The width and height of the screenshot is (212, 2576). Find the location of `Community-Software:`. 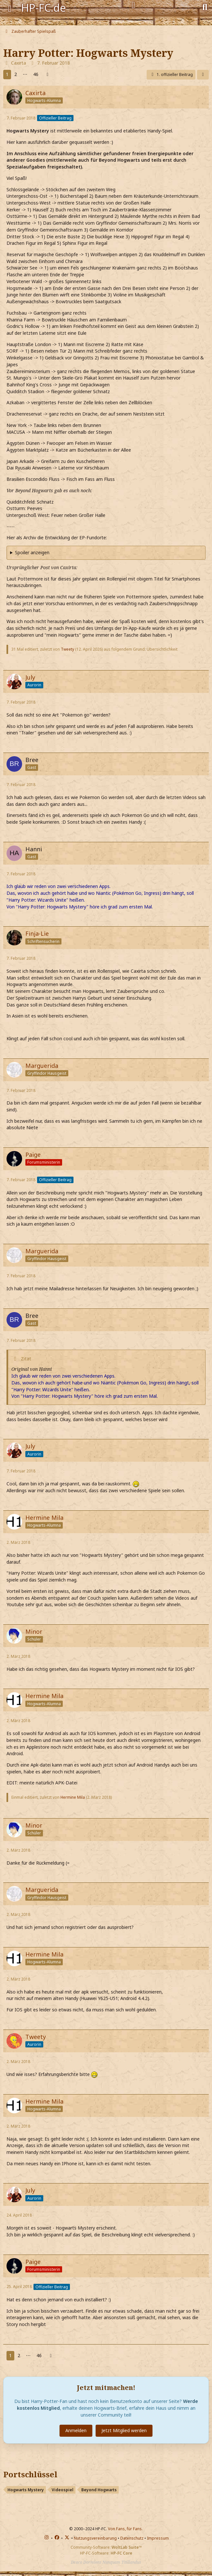

Community-Software: is located at coordinates (106, 2547).